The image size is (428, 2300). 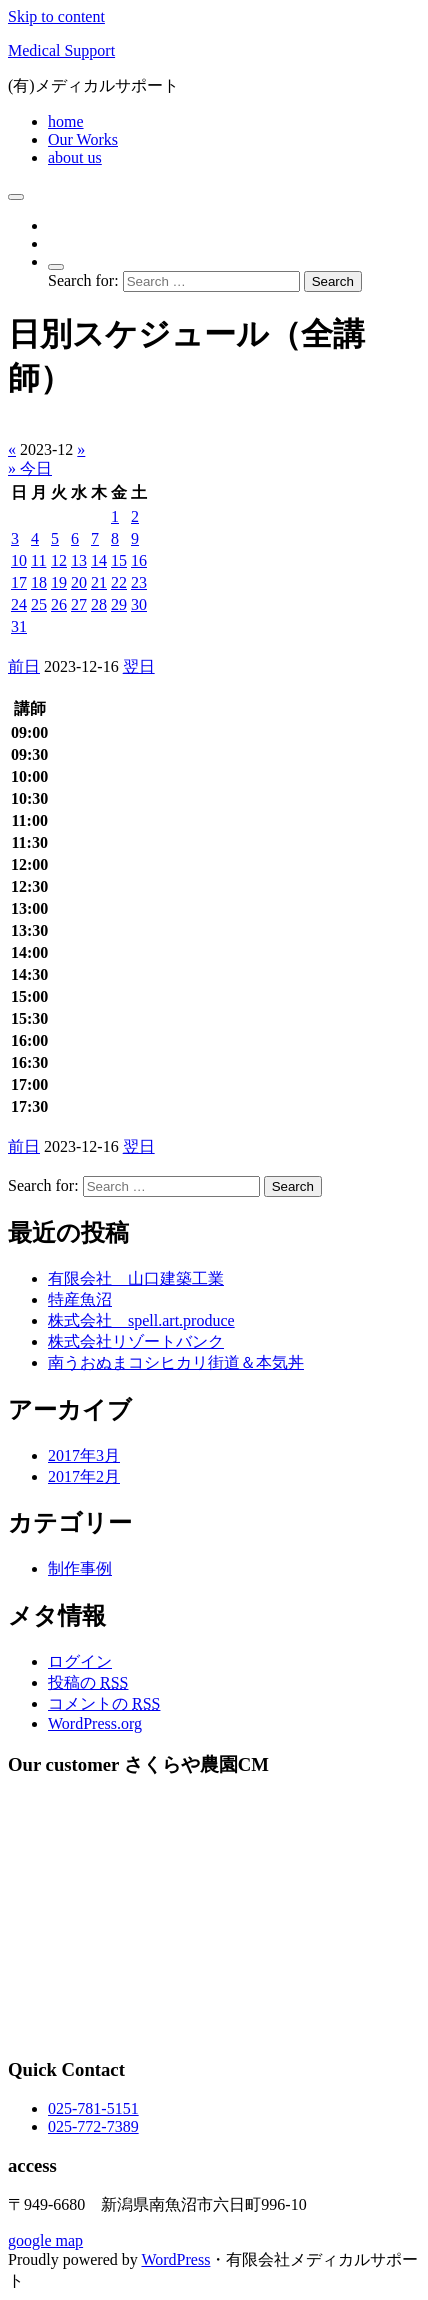 I want to click on home, so click(x=66, y=121).